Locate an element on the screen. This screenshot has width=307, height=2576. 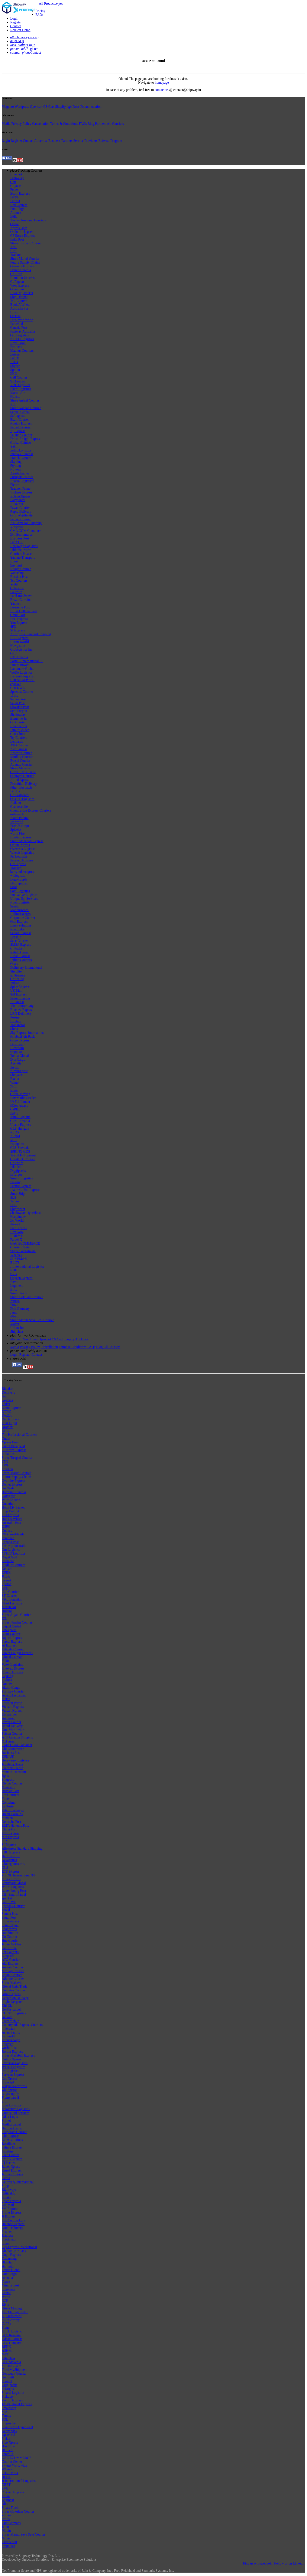
Jaipur Golden is located at coordinates (19, 730).